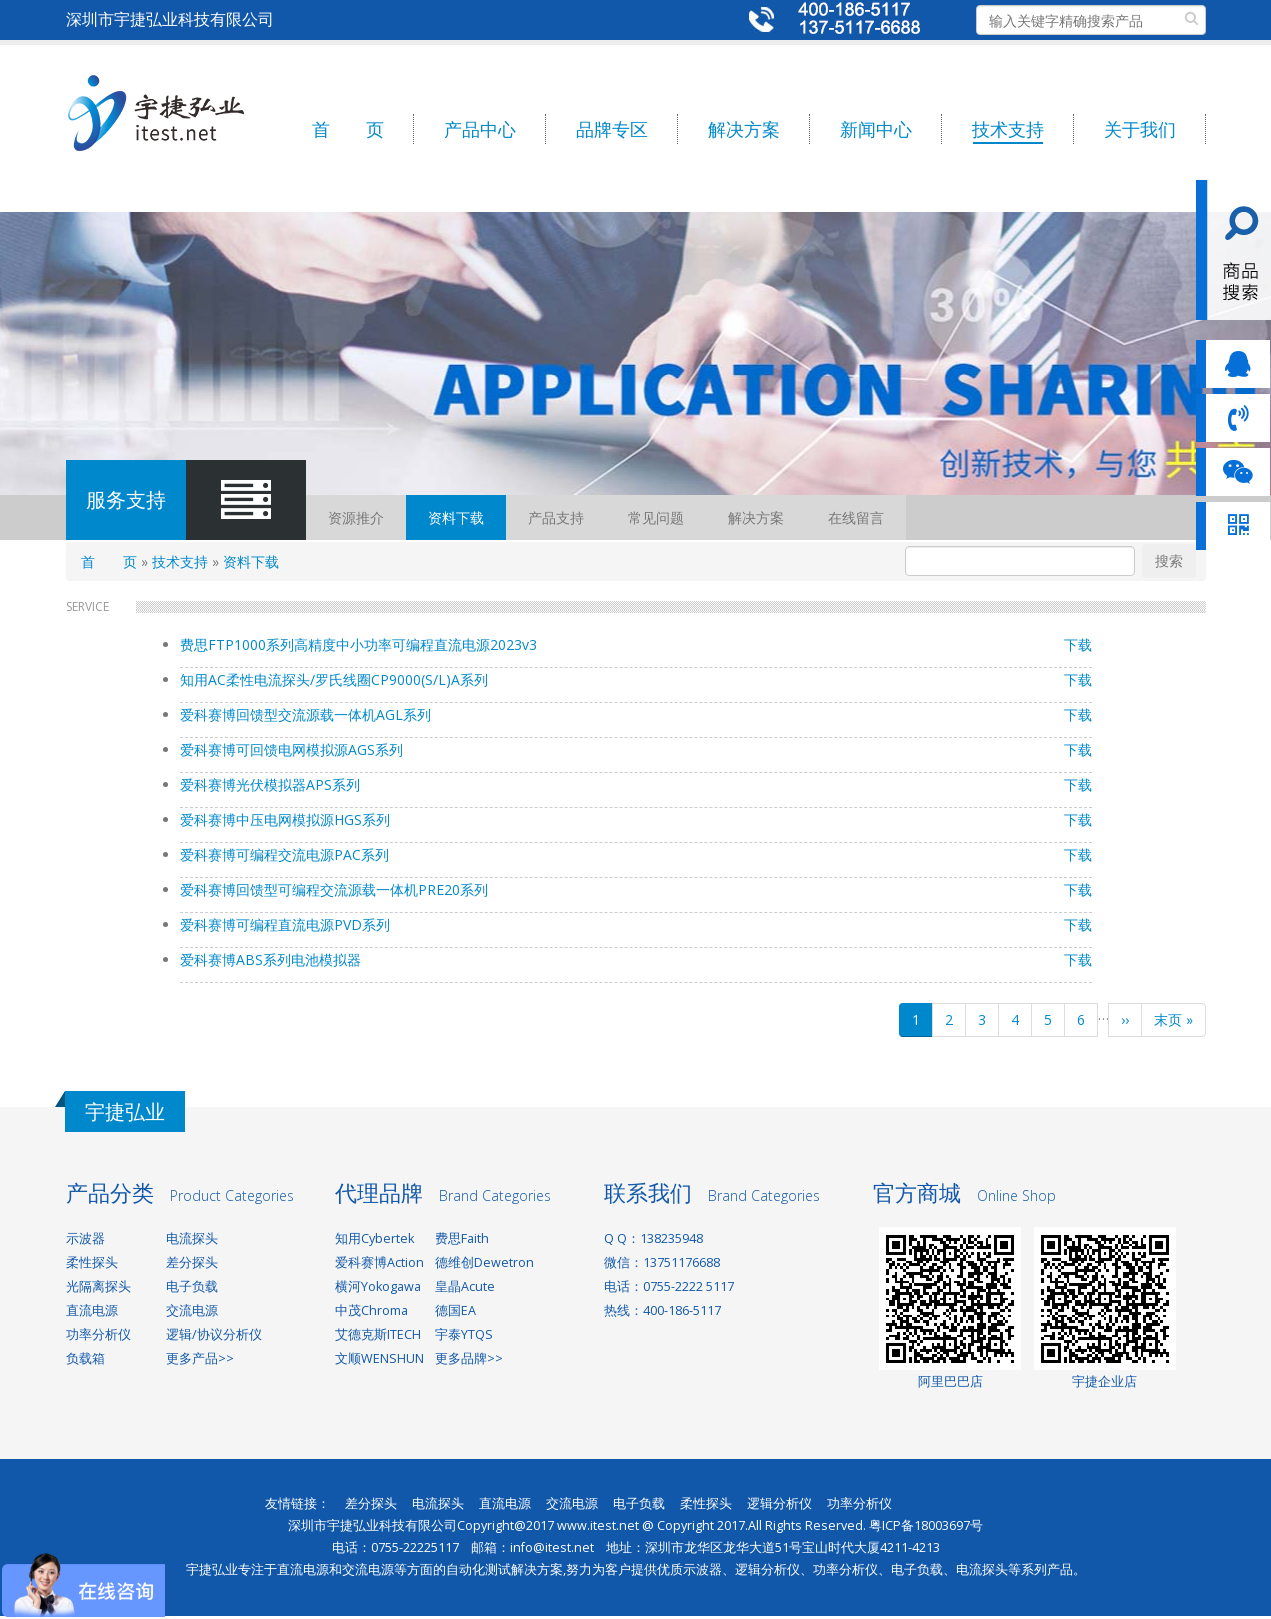 This screenshot has width=1271, height=1619. Describe the element at coordinates (379, 1358) in the screenshot. I see `文顺WENSHUN` at that location.